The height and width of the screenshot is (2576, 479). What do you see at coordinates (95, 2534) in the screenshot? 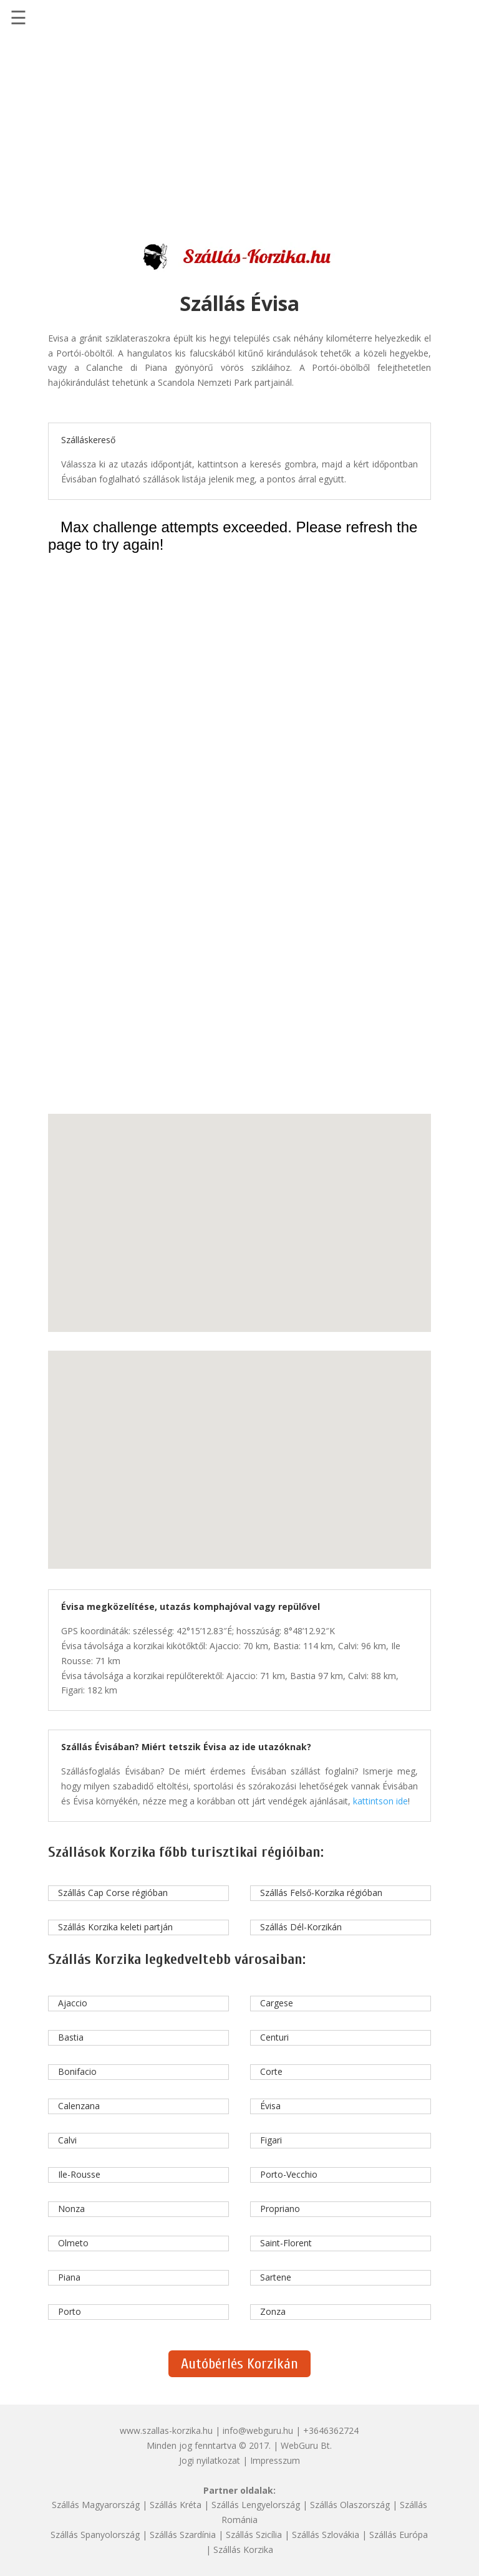
I see `Szállás Spanyolország` at bounding box center [95, 2534].